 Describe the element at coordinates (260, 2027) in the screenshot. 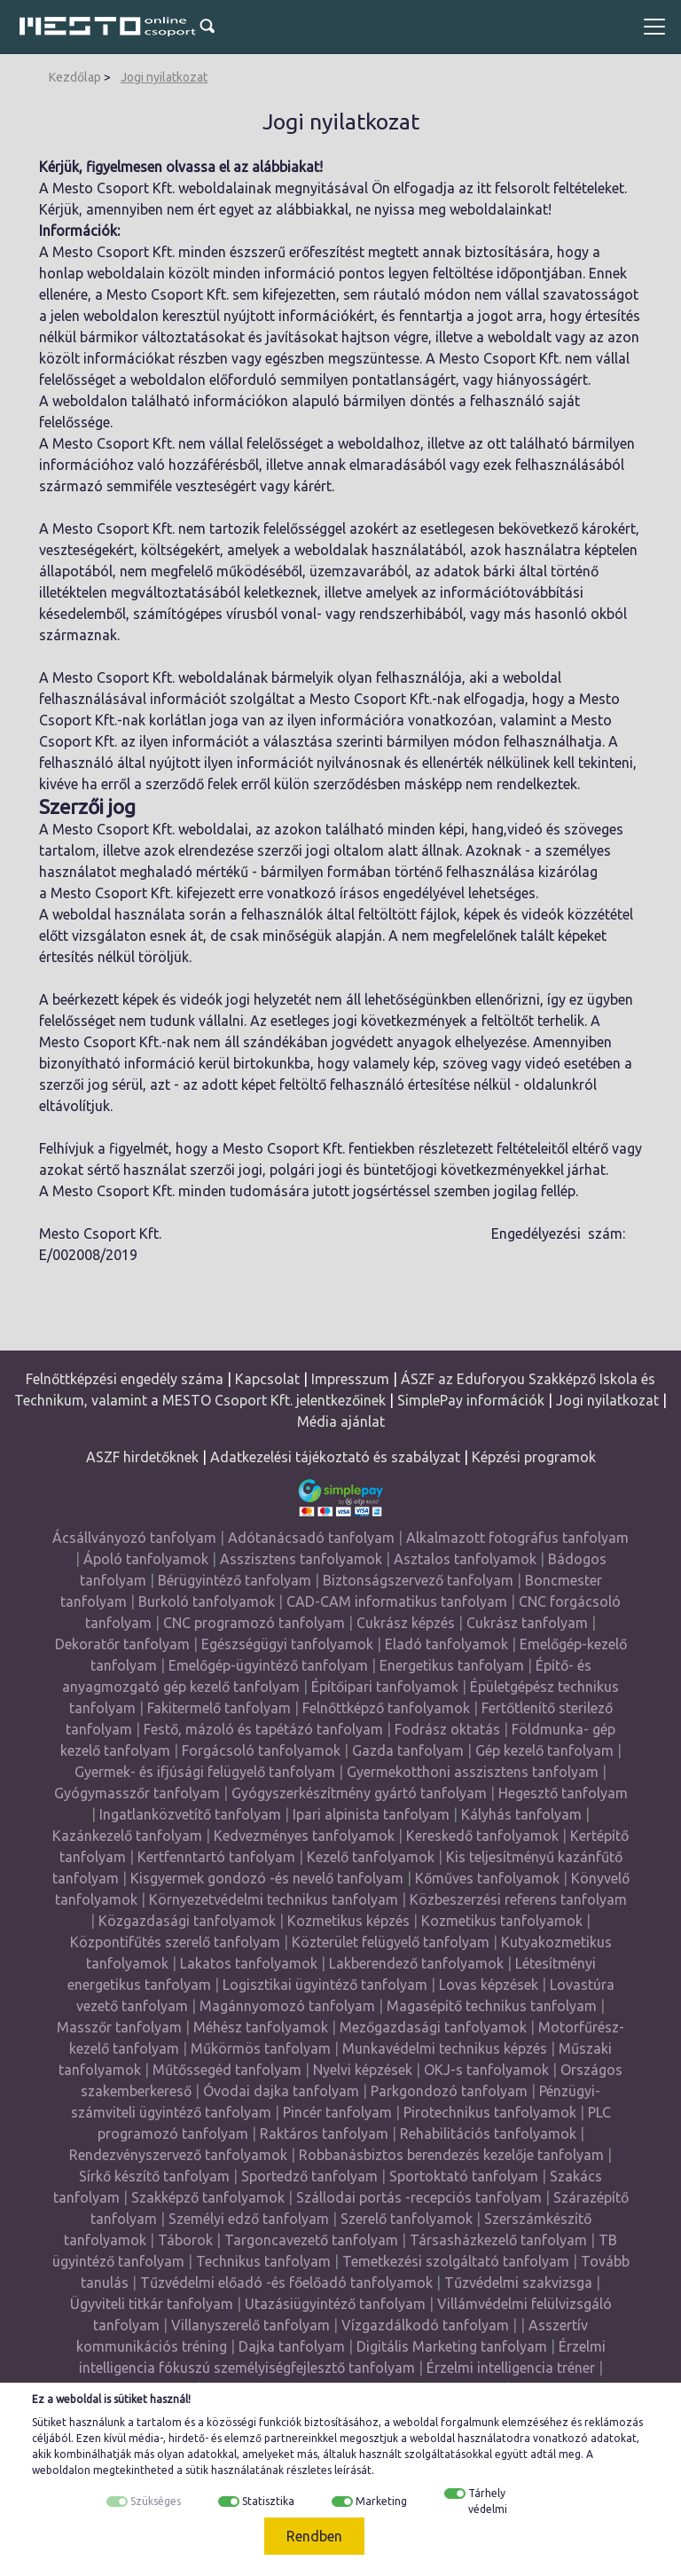

I see `Méhész tanfolyamok` at that location.